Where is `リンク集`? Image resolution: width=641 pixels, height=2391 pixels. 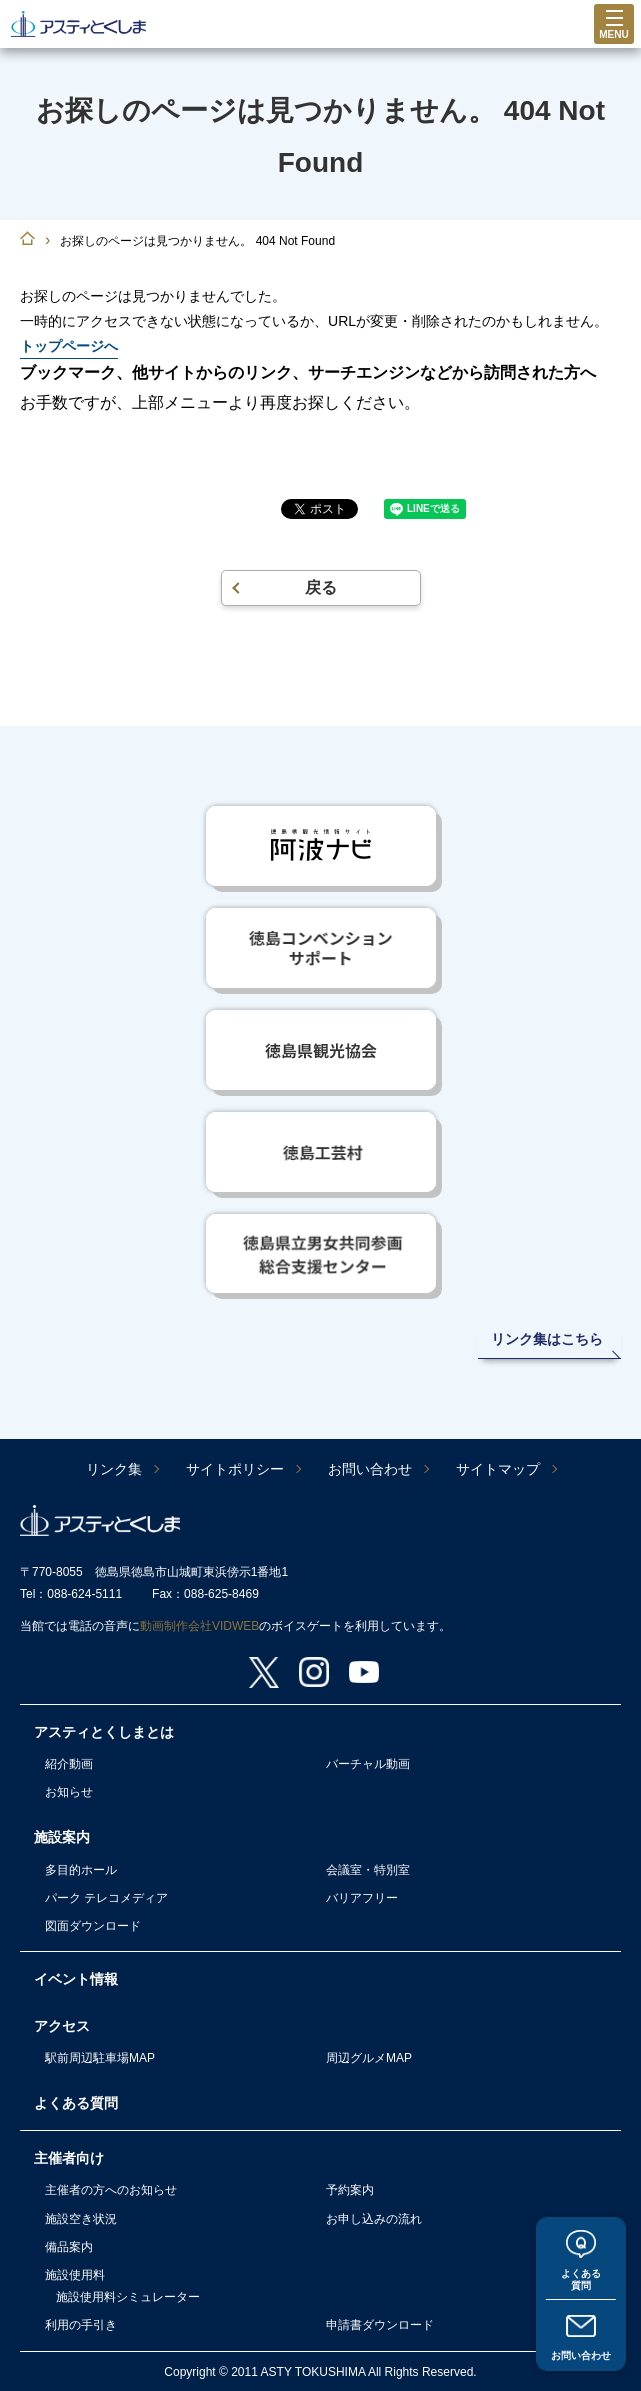
リンク集 is located at coordinates (114, 1469).